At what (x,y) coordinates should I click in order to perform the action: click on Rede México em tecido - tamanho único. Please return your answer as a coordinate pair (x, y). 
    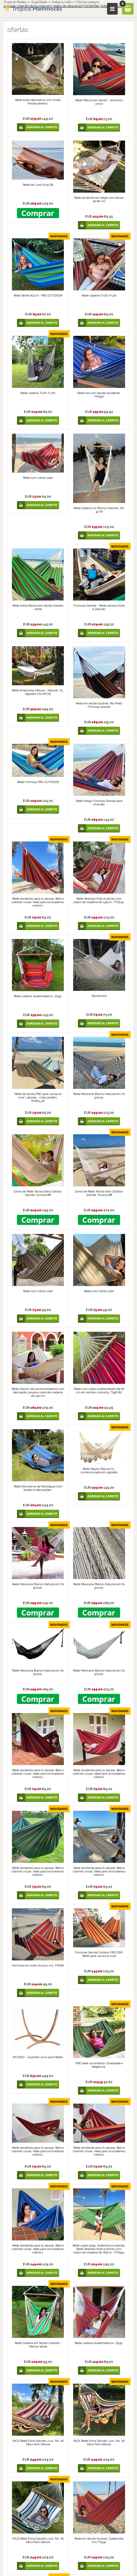
    Looking at the image, I should click on (99, 102).